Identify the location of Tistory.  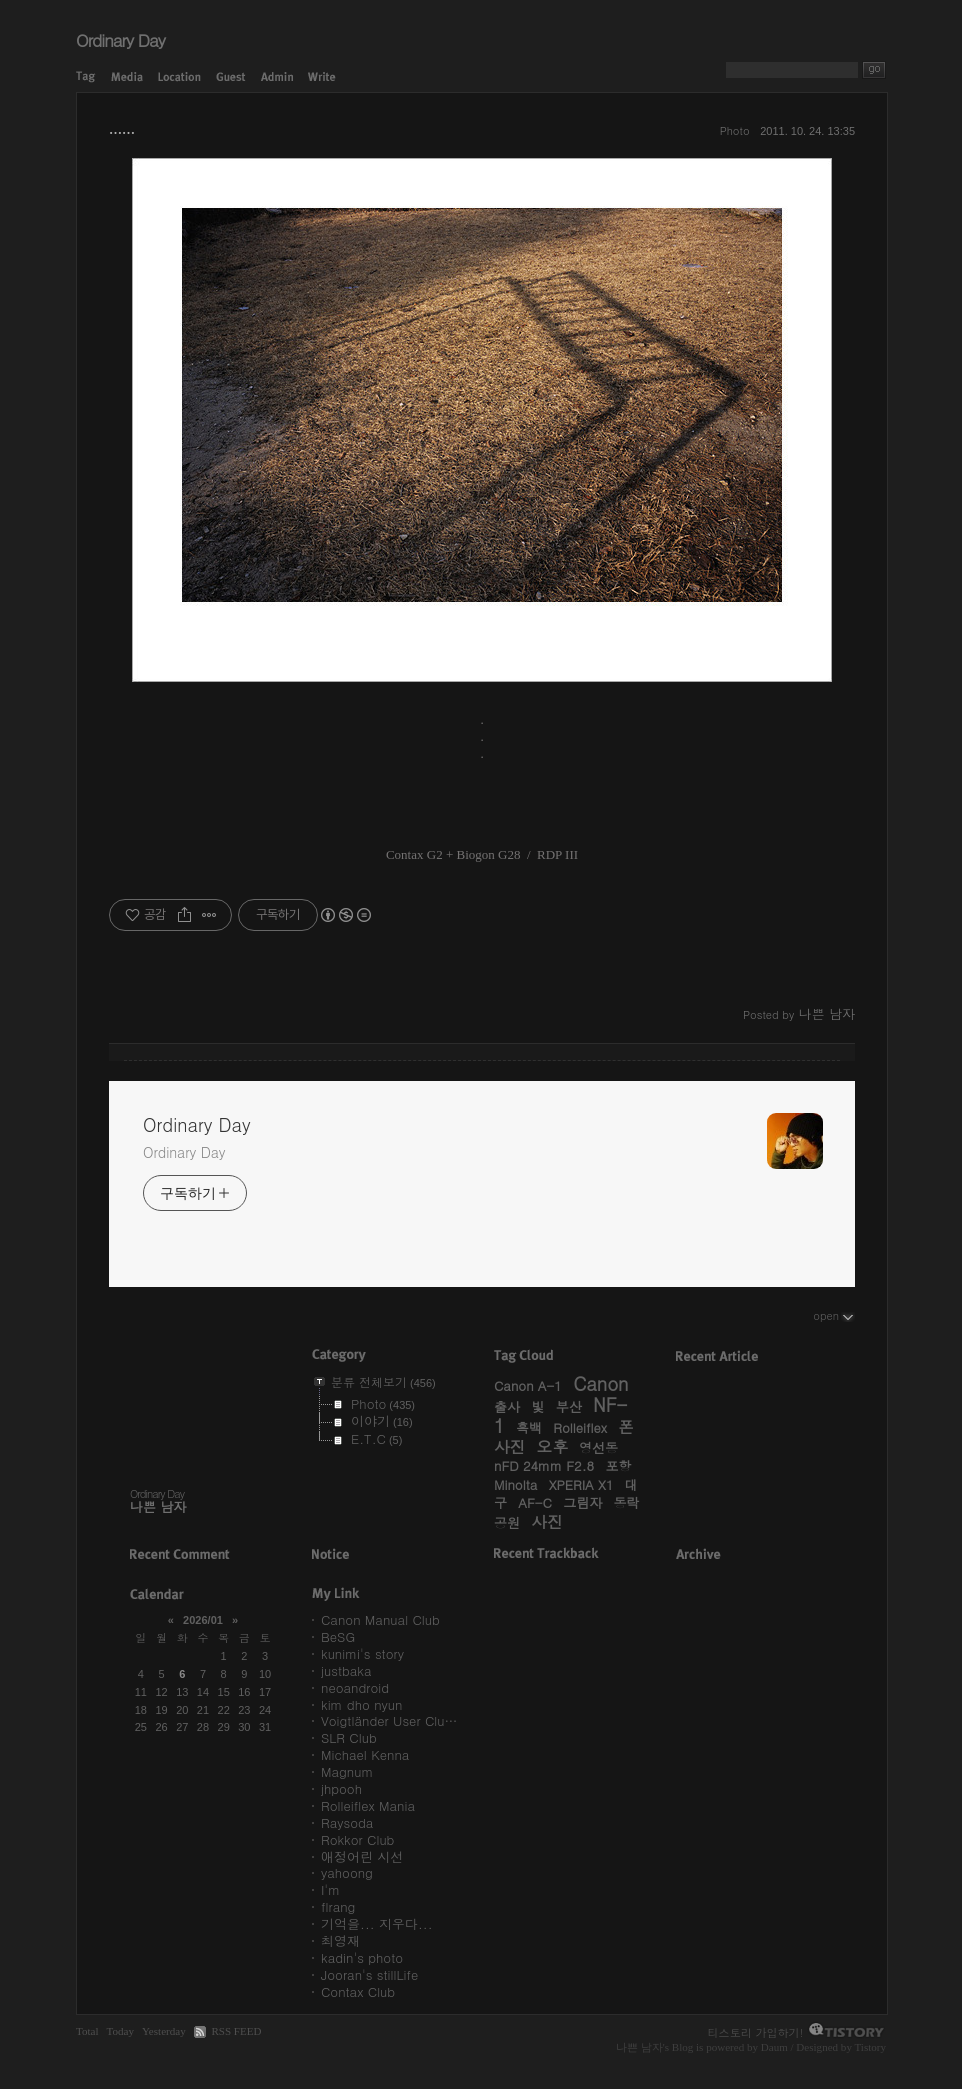
(870, 2047).